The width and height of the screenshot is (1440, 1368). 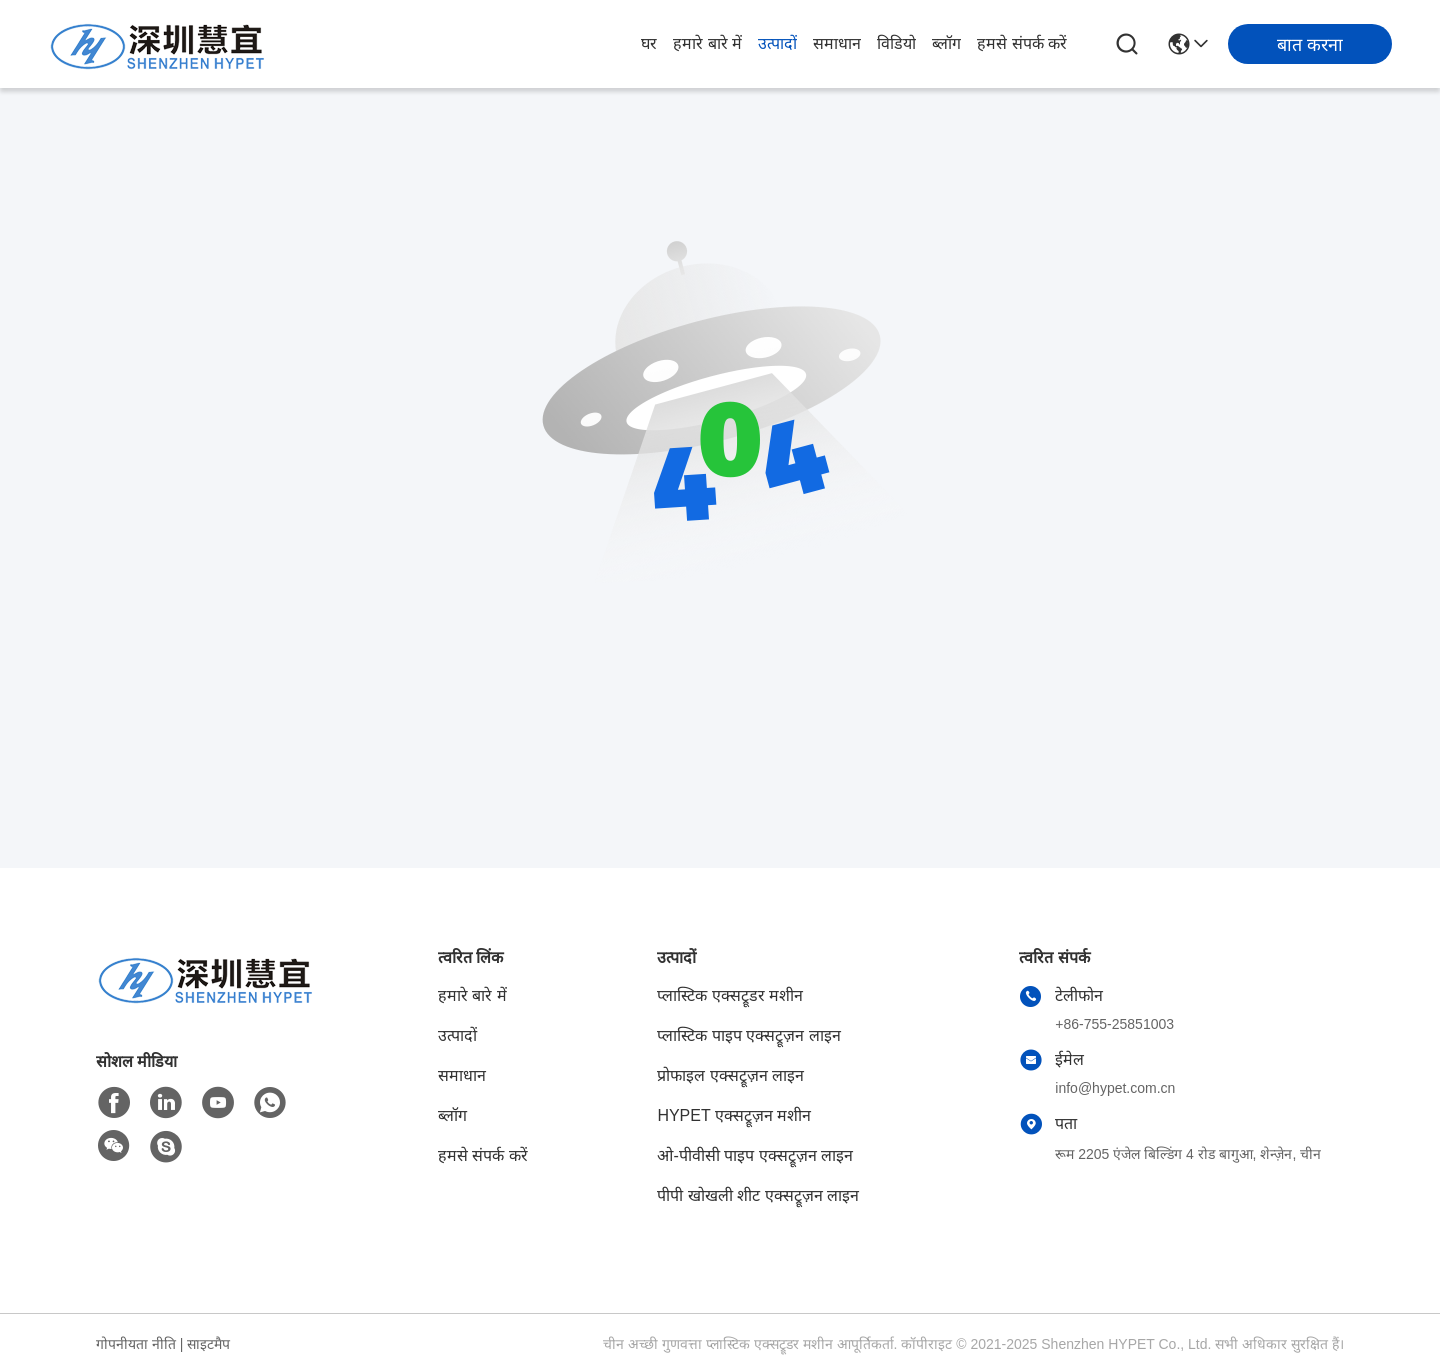 I want to click on हमारे बारे में, so click(x=707, y=43).